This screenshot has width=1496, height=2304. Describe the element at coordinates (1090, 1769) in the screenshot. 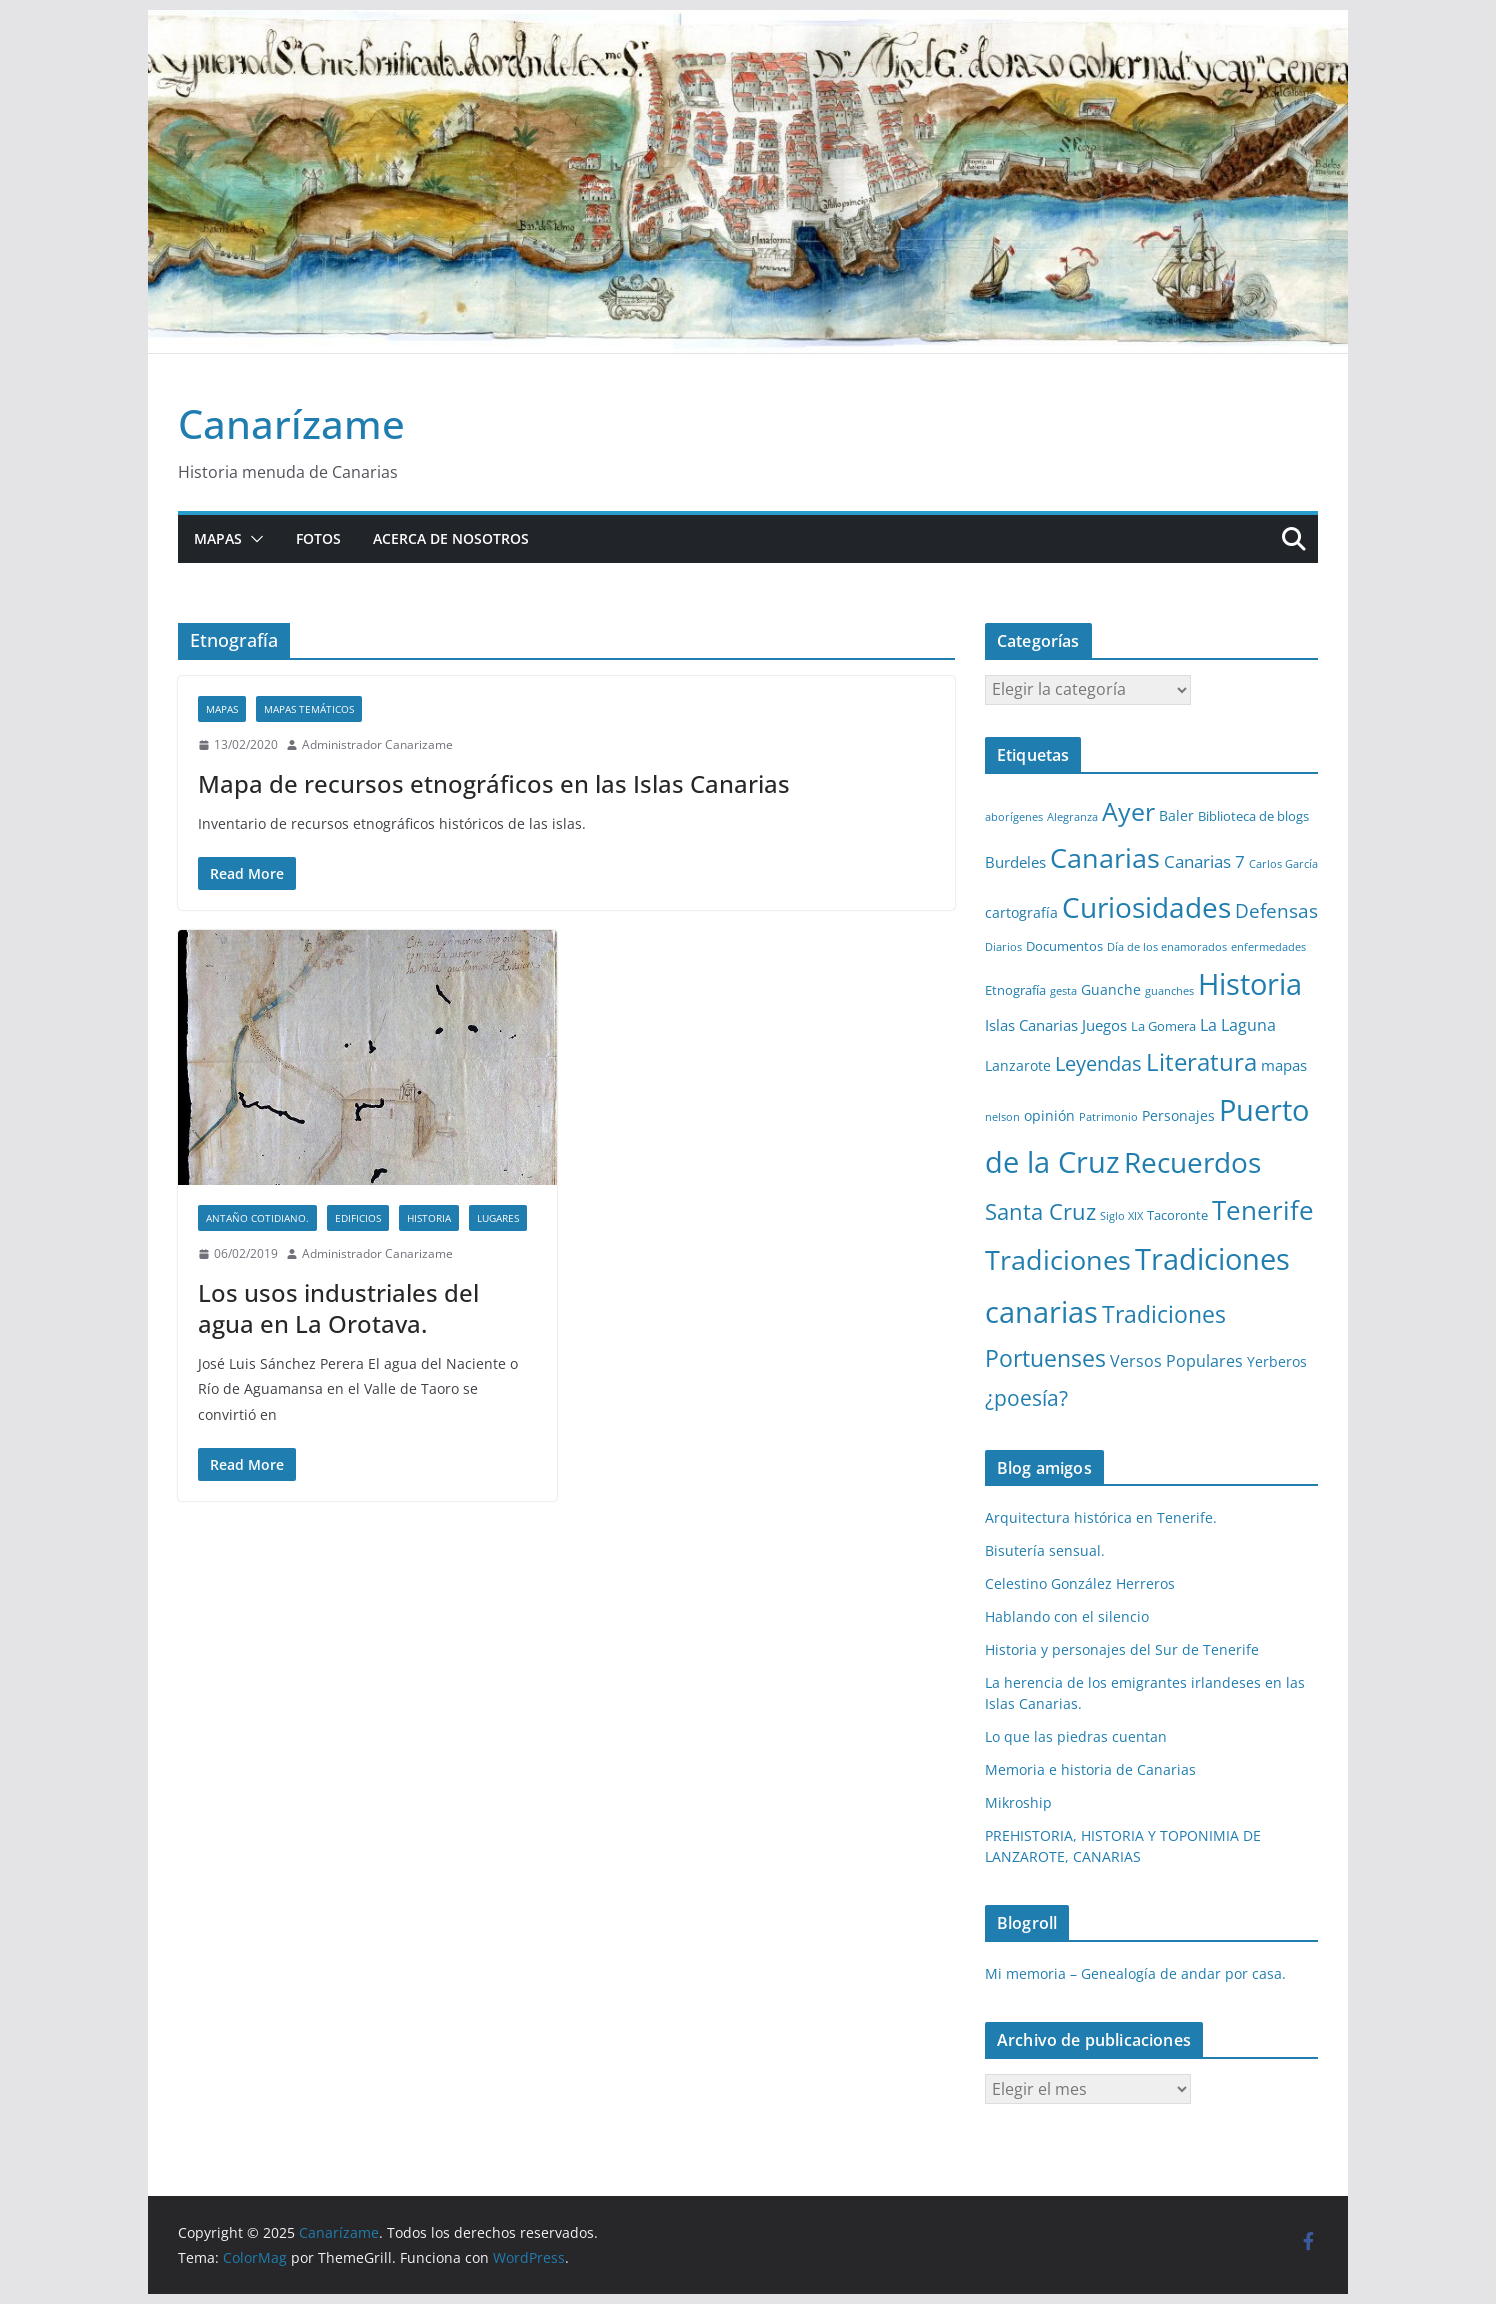

I see `Memoria e historia de Canarias` at that location.